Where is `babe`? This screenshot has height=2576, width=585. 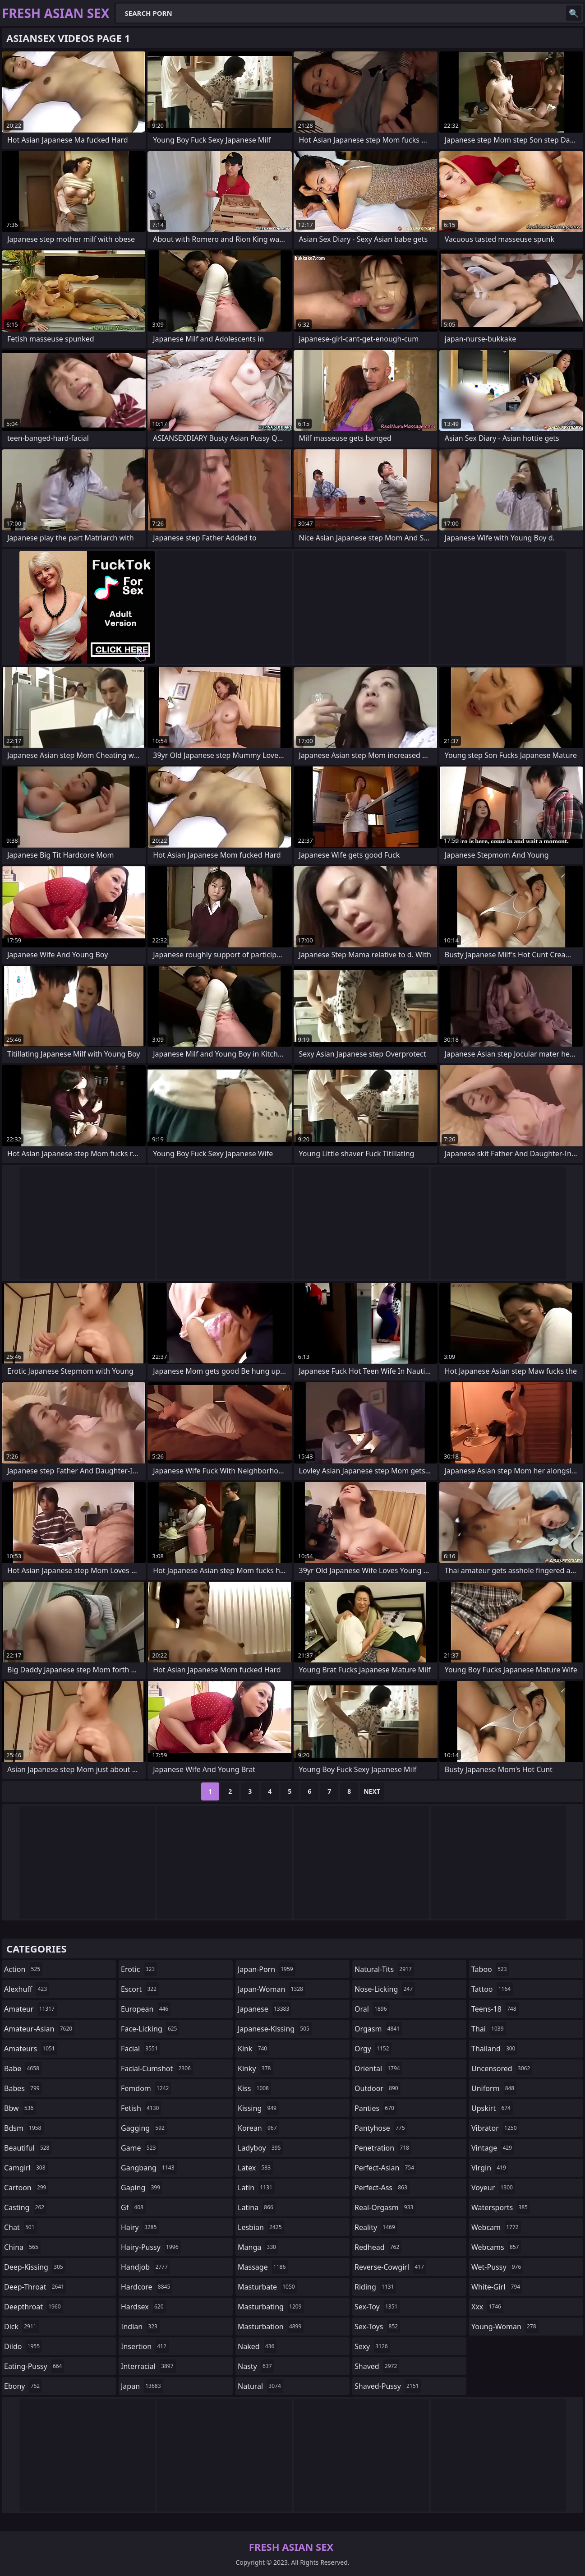 babe is located at coordinates (22, 2068).